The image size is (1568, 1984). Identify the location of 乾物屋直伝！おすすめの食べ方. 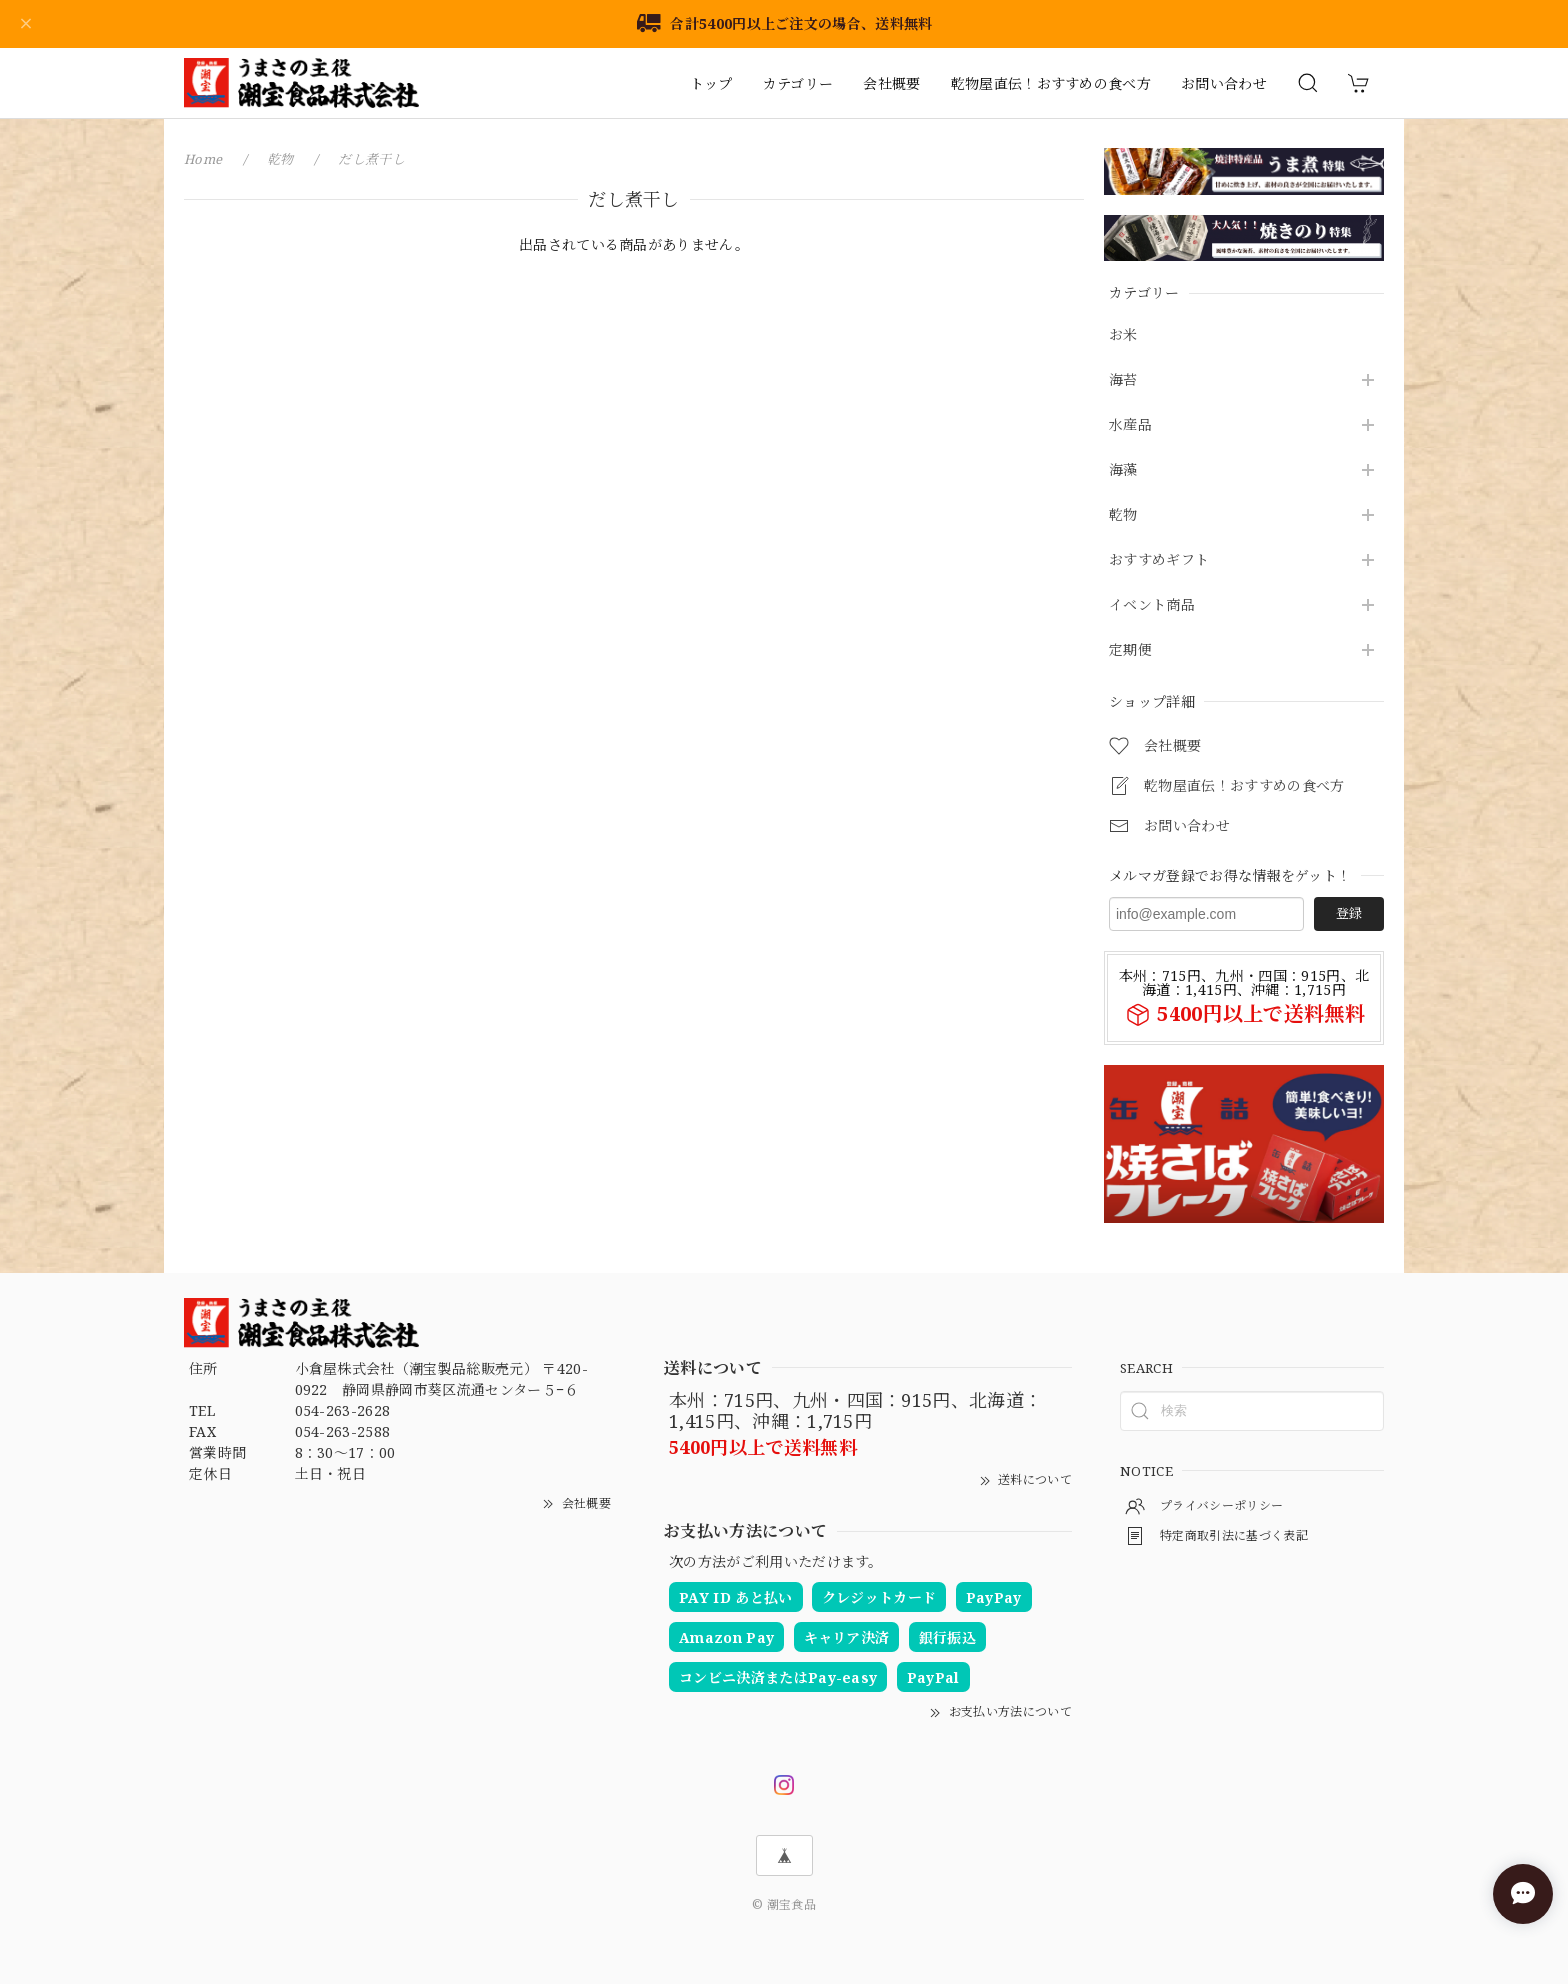
(1051, 83).